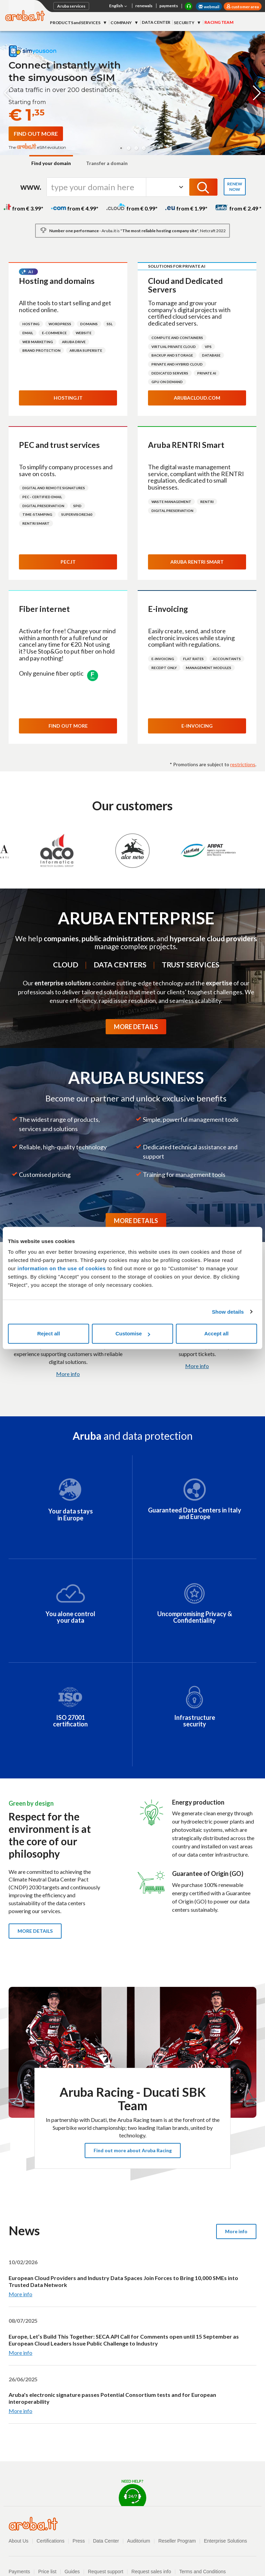 The image size is (265, 2576). Describe the element at coordinates (132, 1333) in the screenshot. I see `Customise` at that location.